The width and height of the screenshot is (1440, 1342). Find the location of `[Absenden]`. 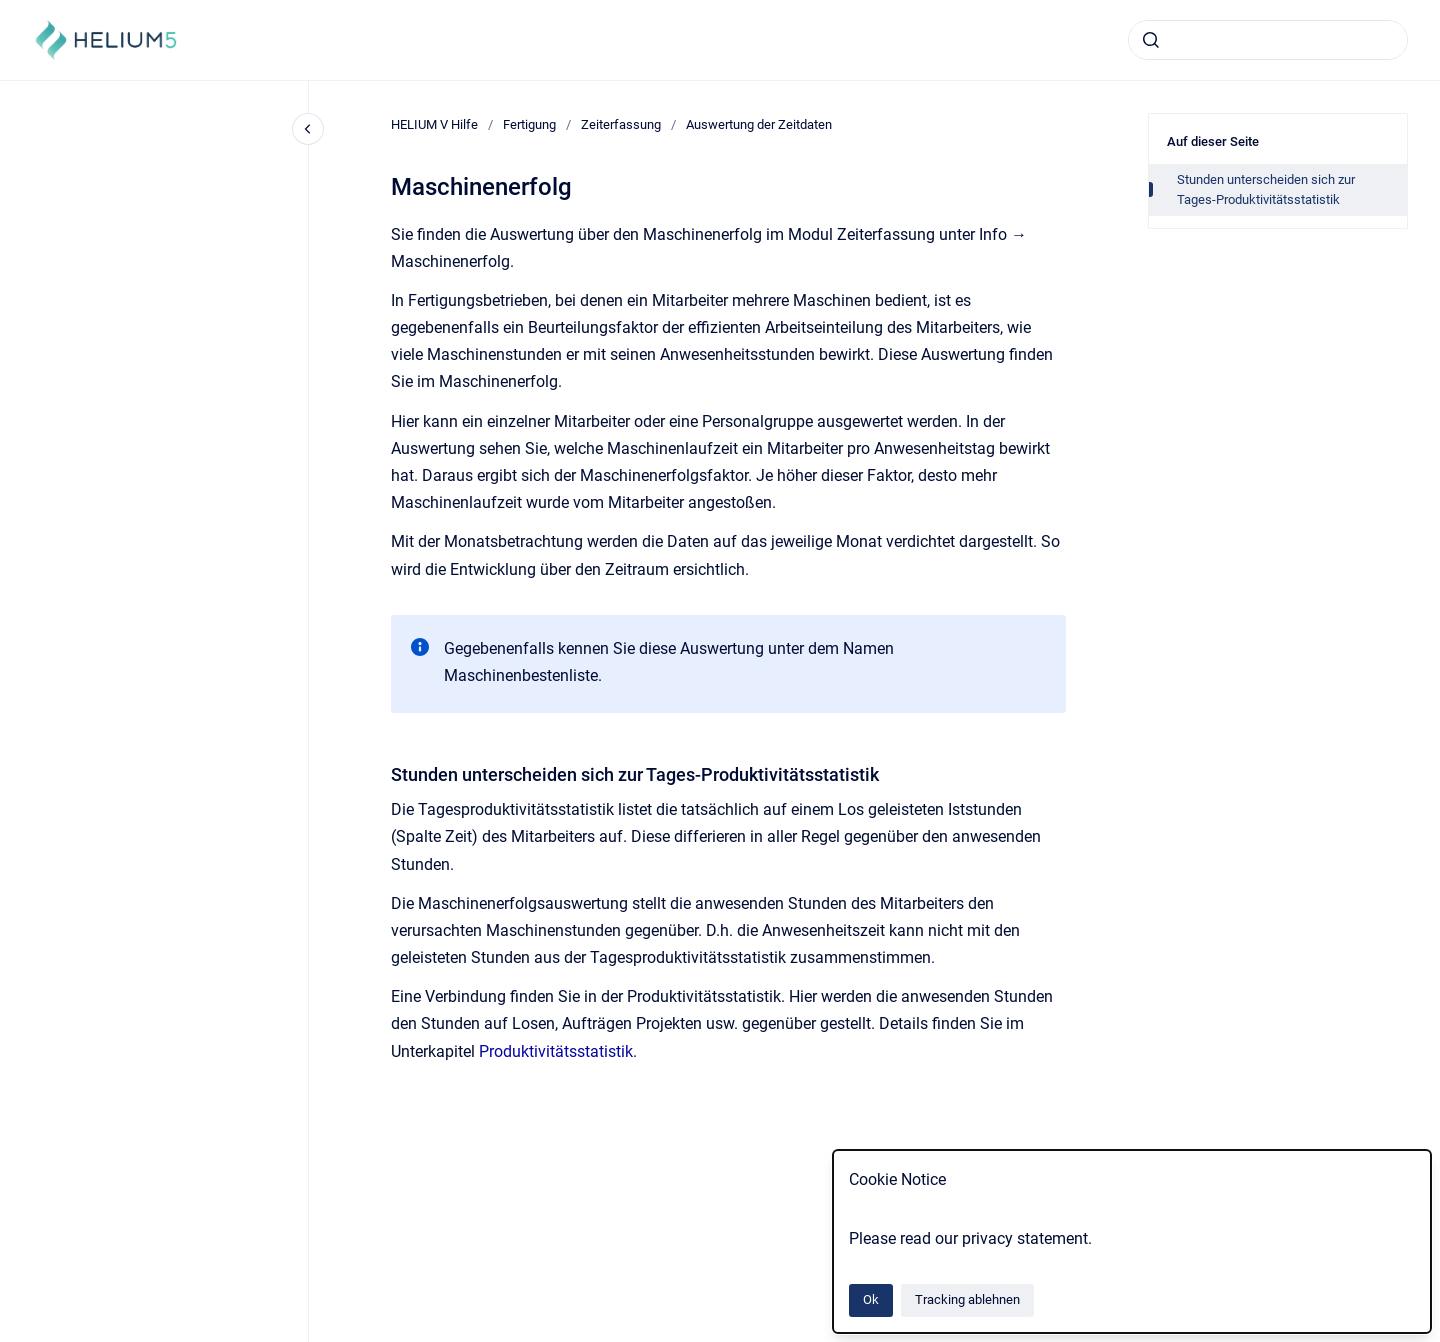

[Absenden] is located at coordinates (1151, 40).